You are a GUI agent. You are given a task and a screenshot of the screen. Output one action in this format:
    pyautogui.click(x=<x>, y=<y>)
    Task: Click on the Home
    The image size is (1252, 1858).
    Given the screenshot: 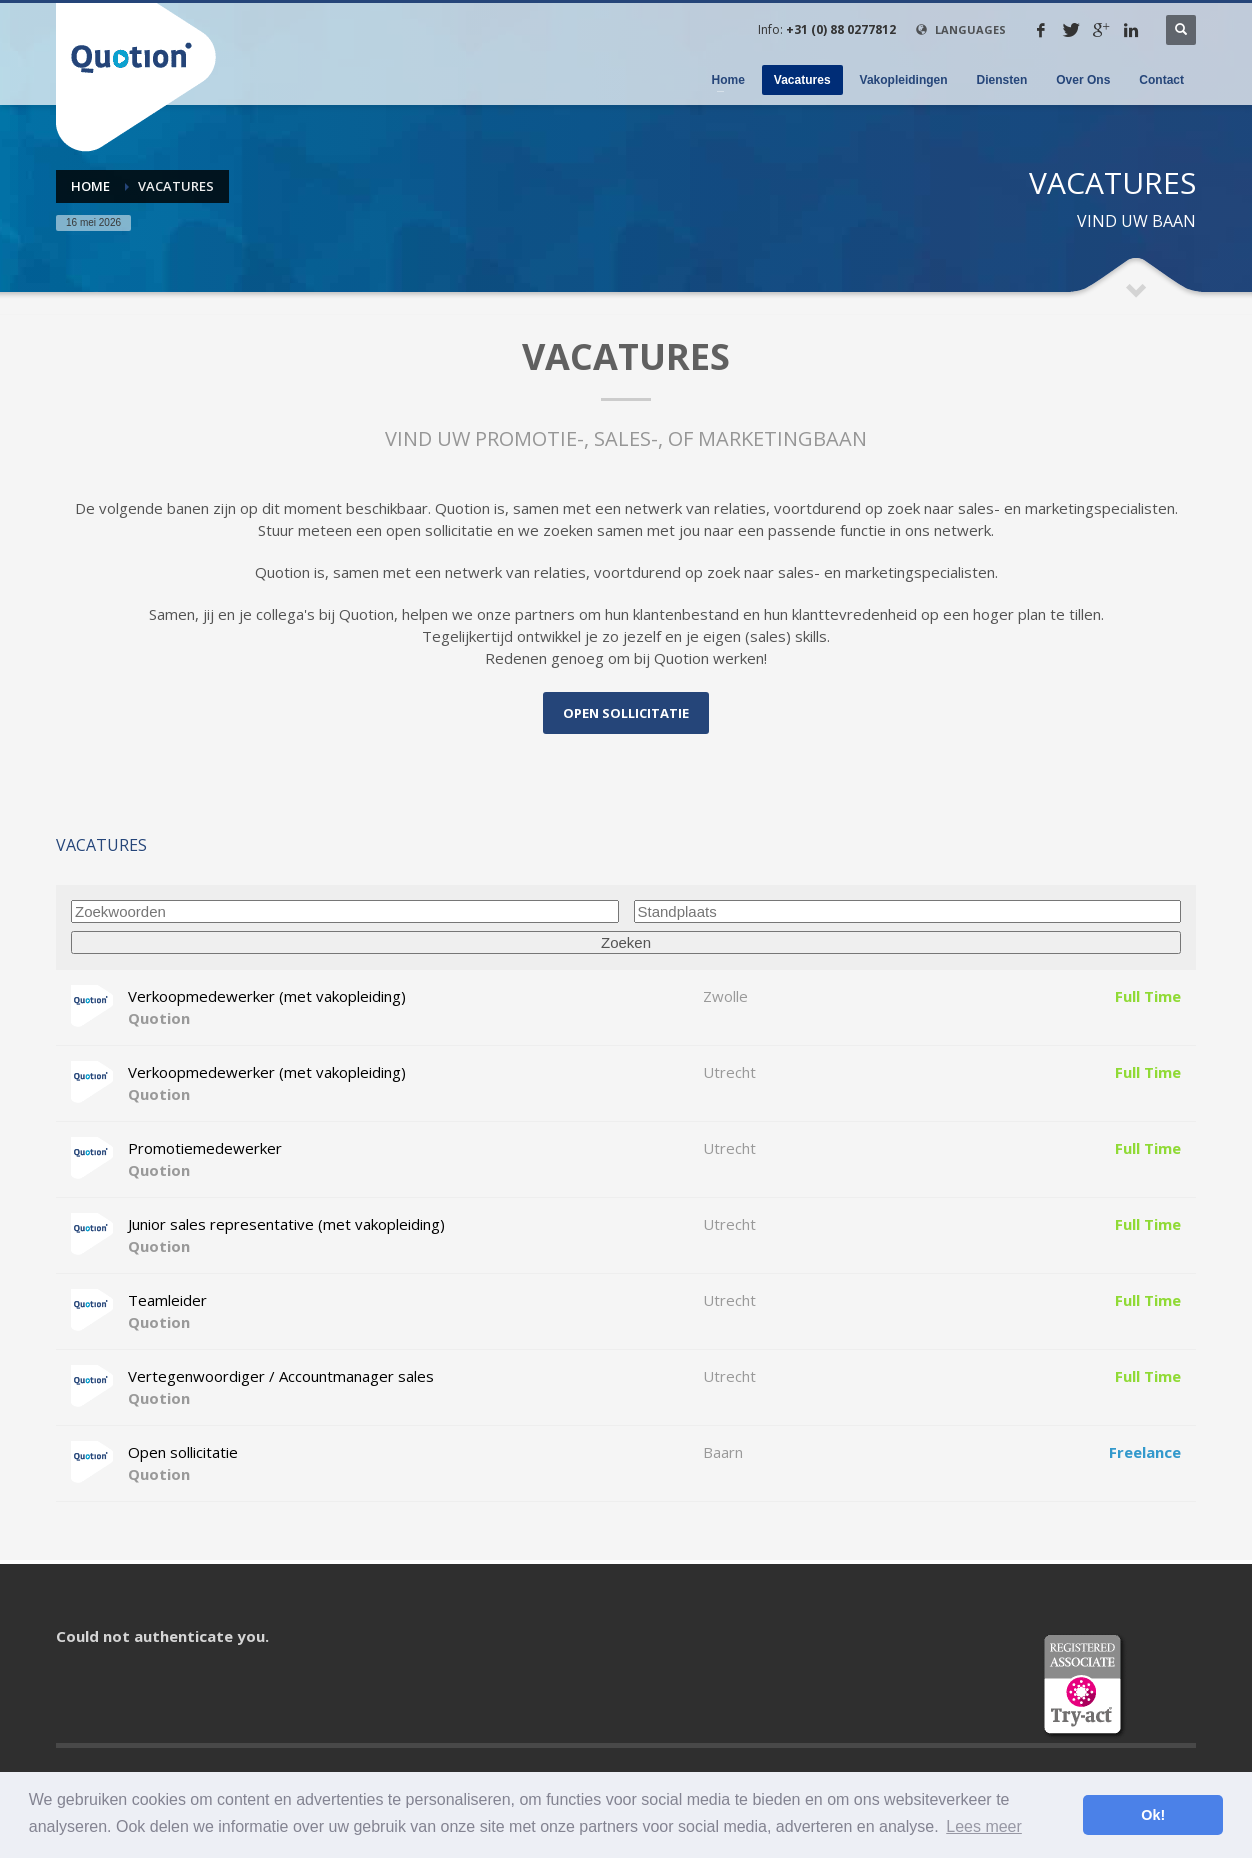 What is the action you would take?
    pyautogui.click(x=90, y=186)
    